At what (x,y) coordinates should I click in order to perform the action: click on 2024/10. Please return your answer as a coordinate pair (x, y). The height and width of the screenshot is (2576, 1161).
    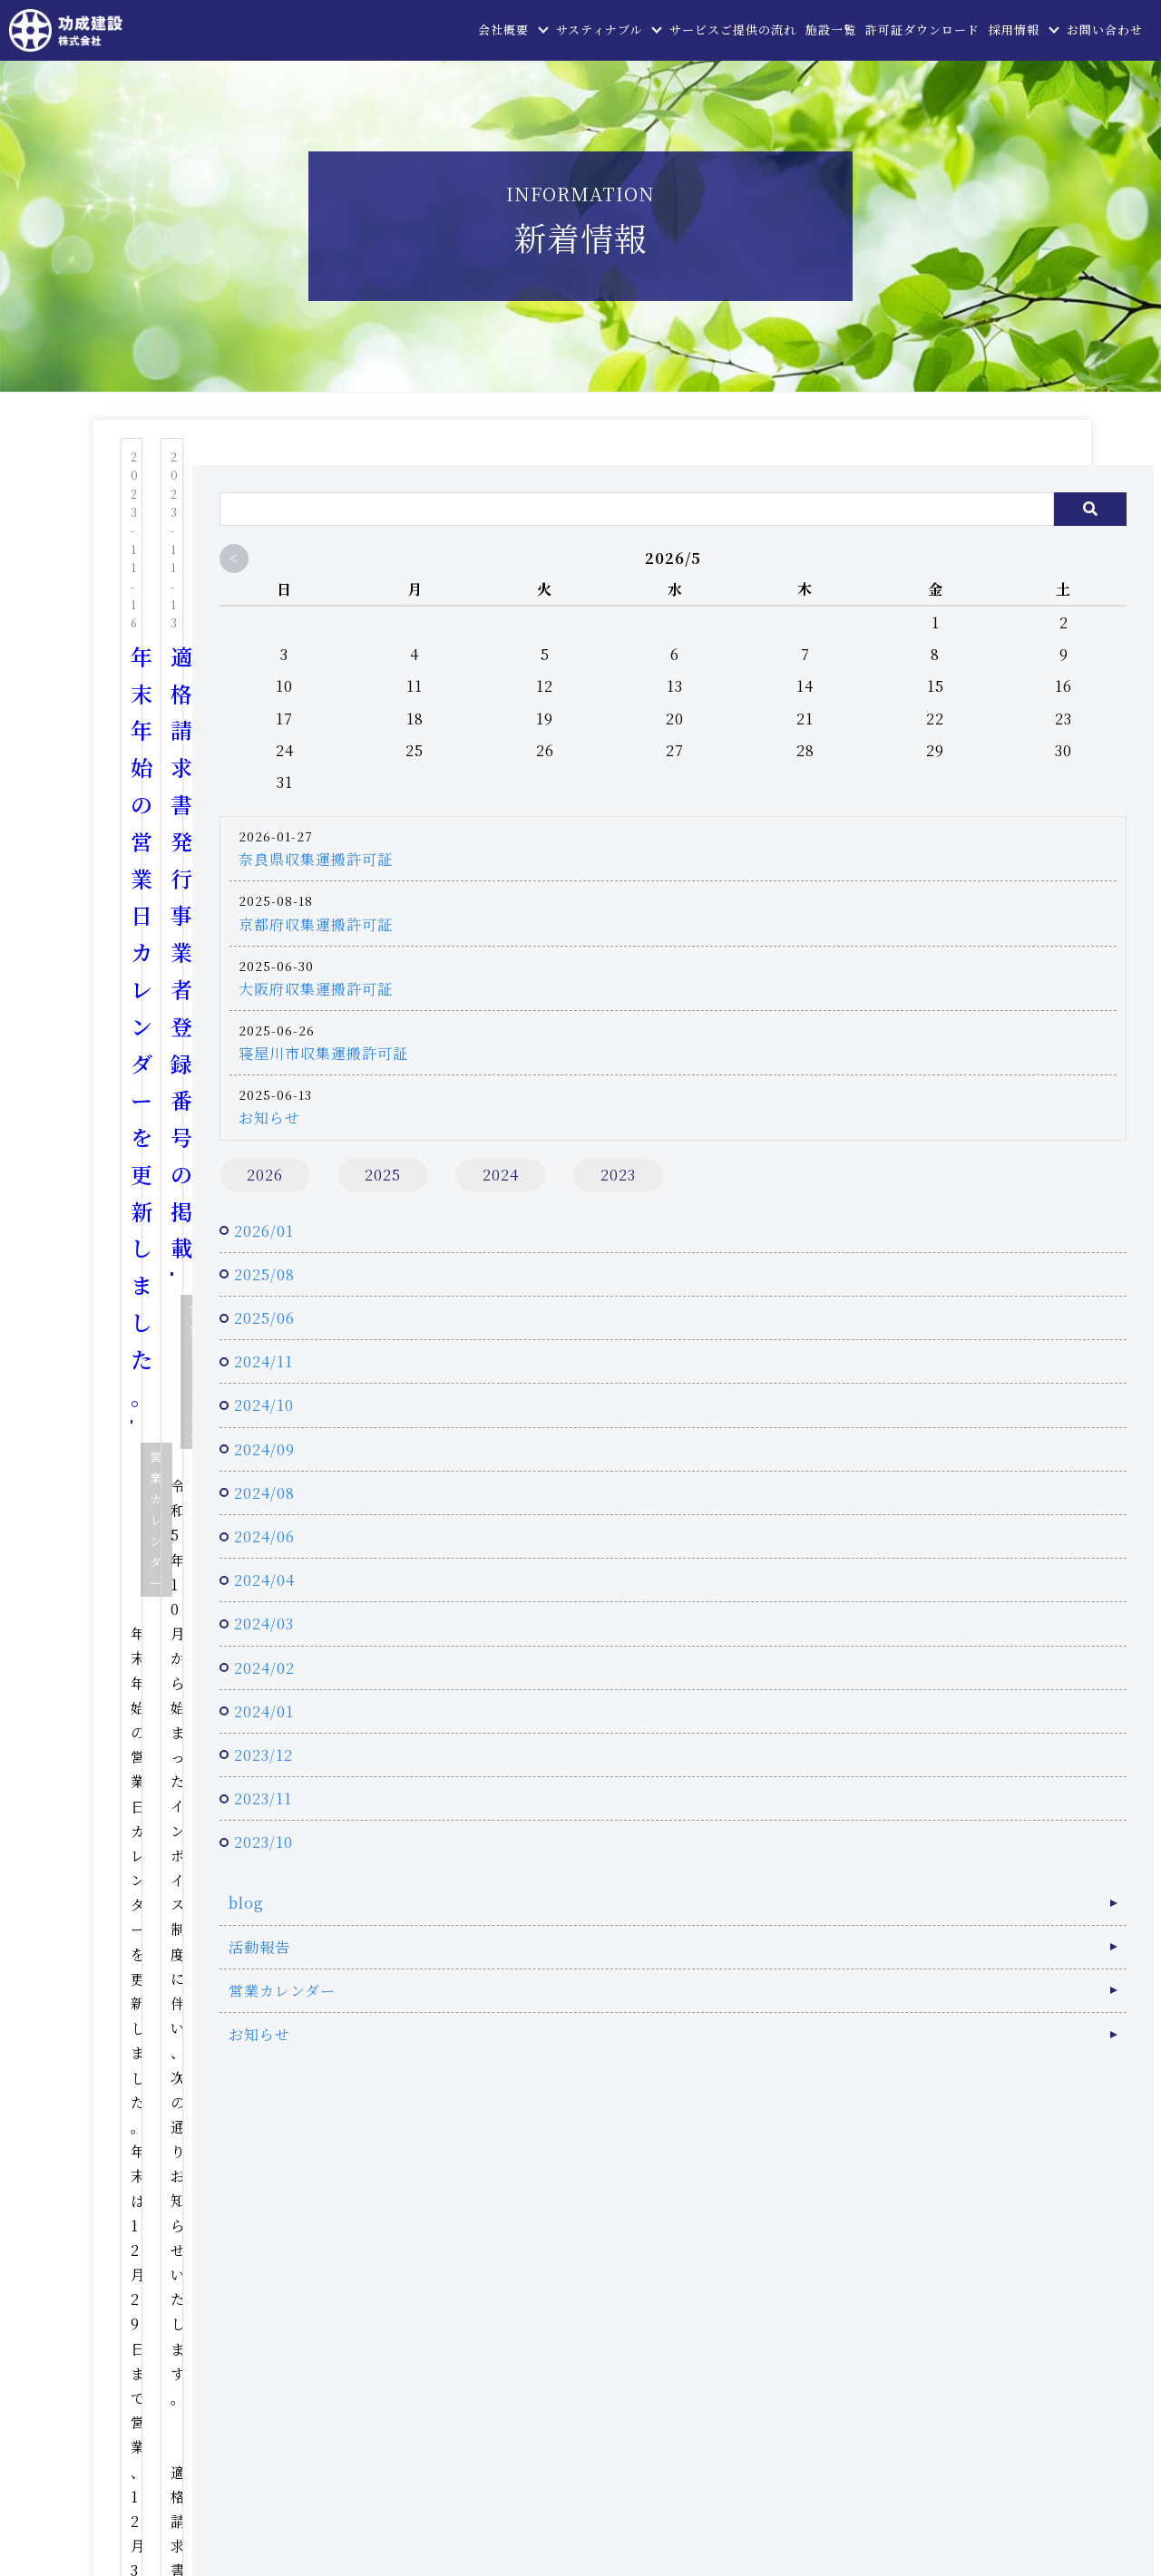
    Looking at the image, I should click on (856, 1428).